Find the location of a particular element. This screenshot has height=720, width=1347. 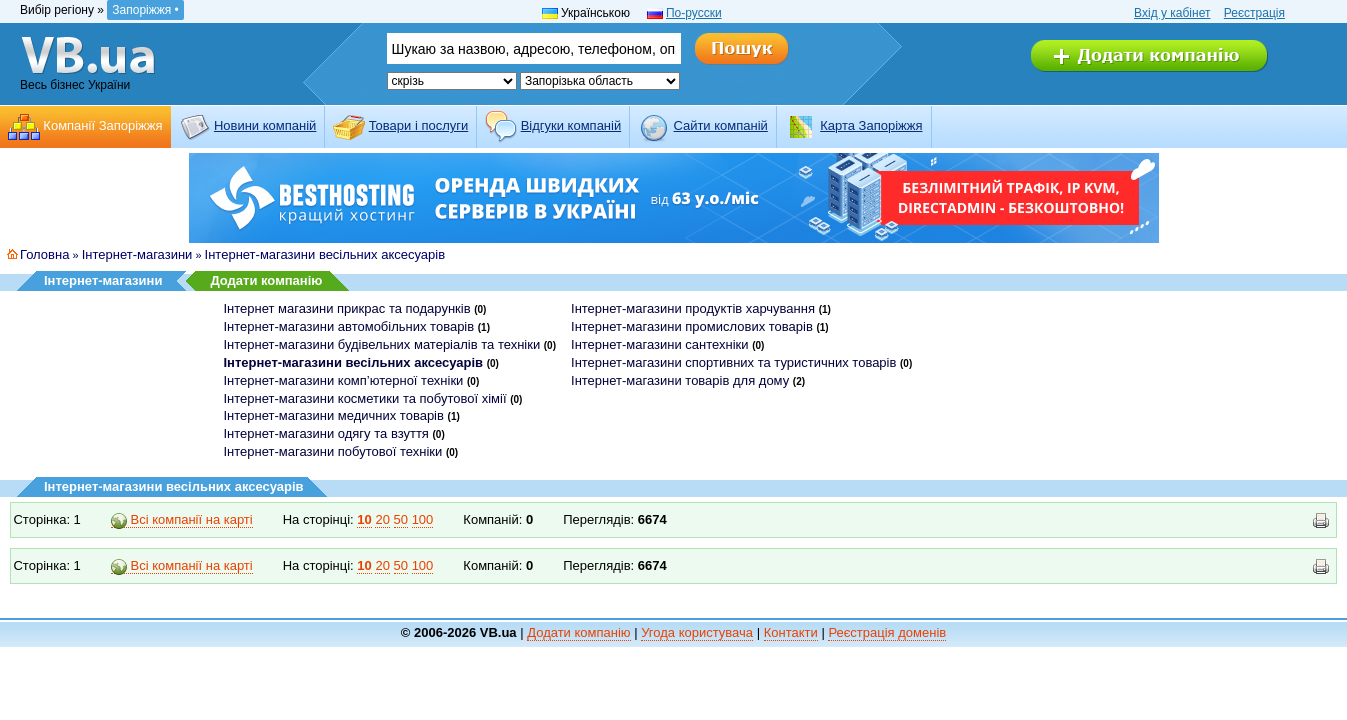

Інтернет магазини прикрас та подарунків is located at coordinates (347, 308).